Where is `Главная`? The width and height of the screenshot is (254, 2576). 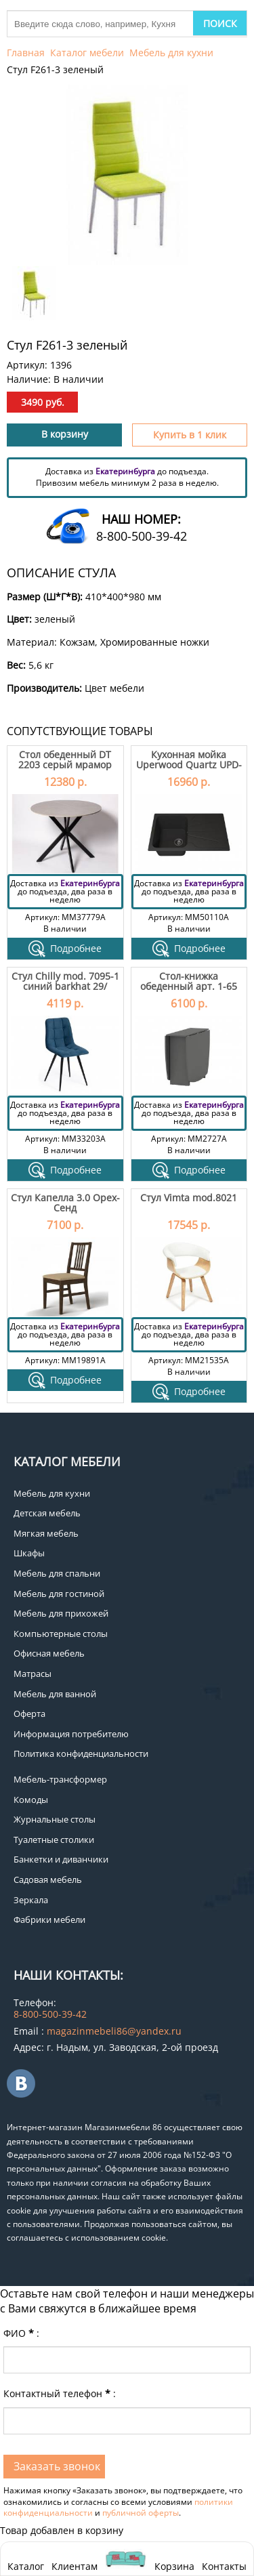 Главная is located at coordinates (26, 52).